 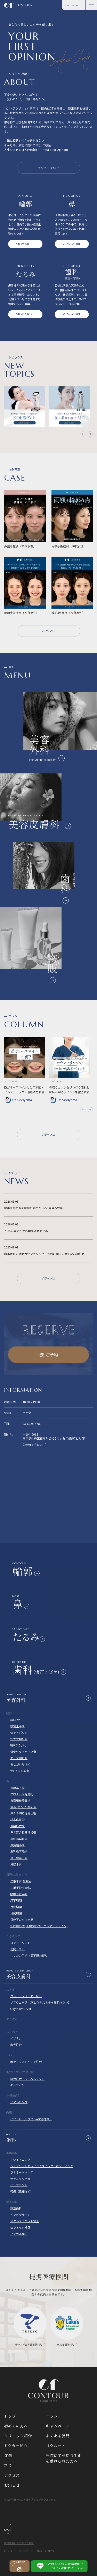 I want to click on Oligio (オリジオ), so click(x=21, y=2009).